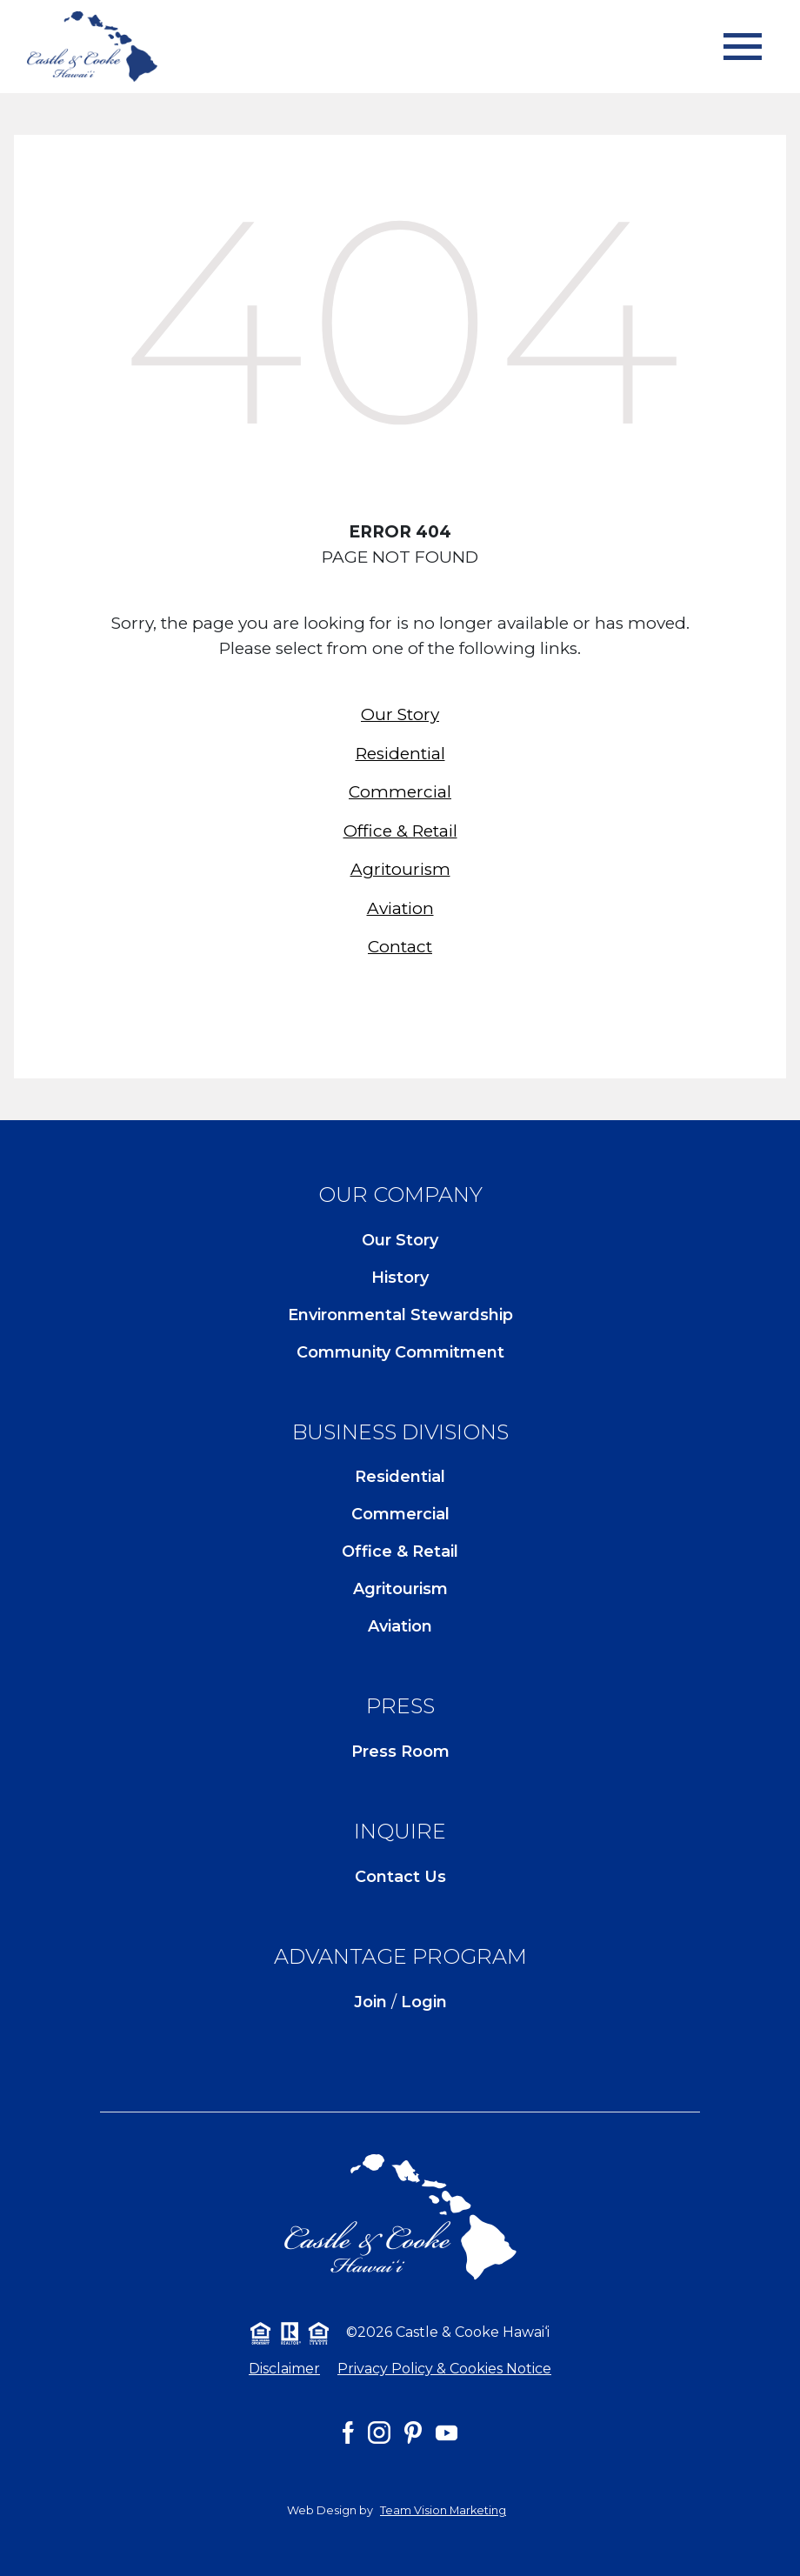  I want to click on Aviation, so click(400, 908).